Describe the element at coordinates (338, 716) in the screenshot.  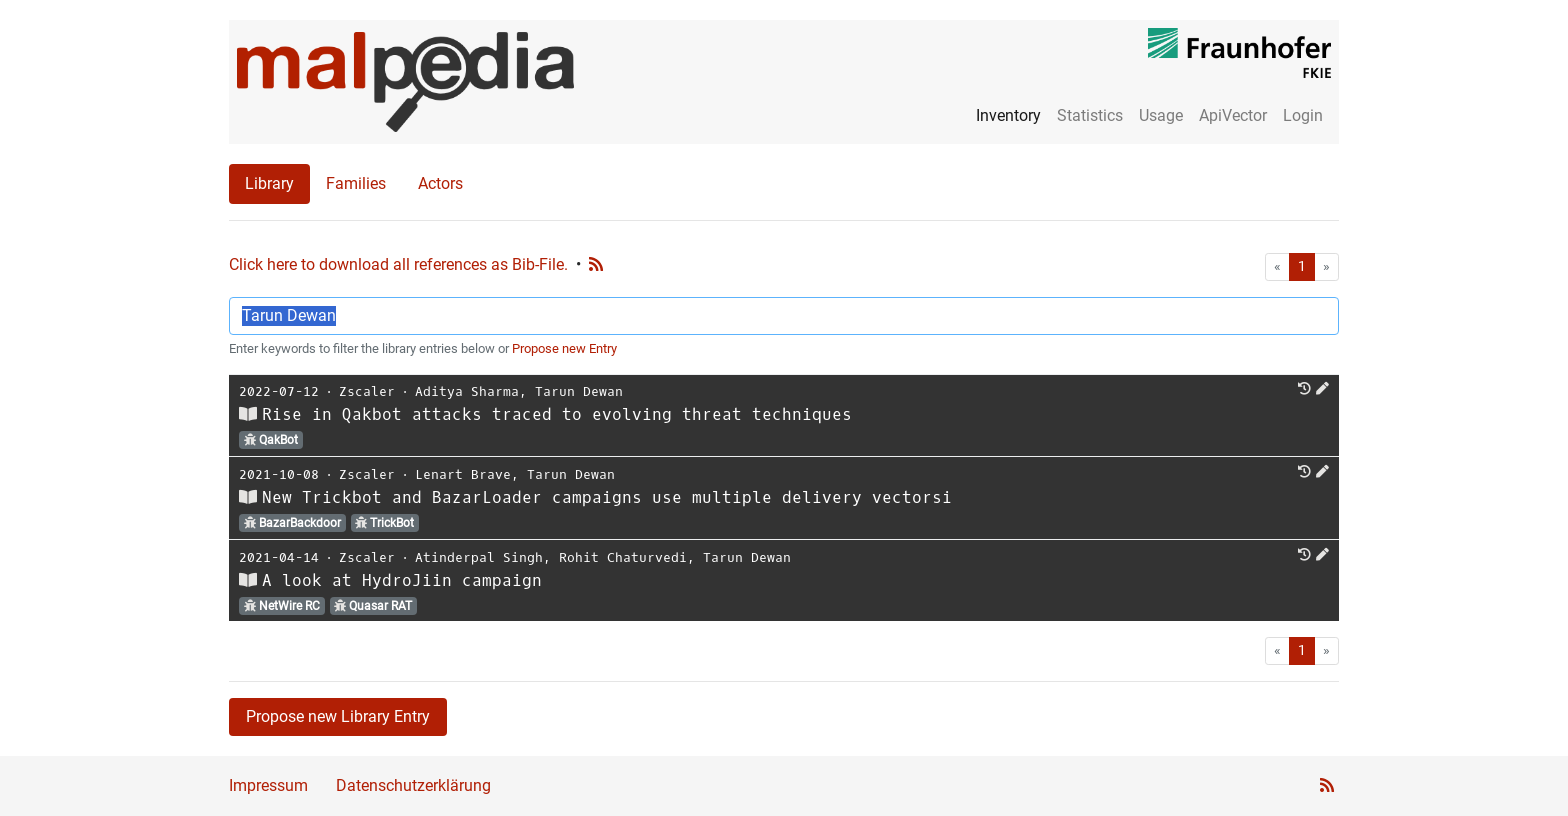
I see `Propose new Library Entry` at that location.